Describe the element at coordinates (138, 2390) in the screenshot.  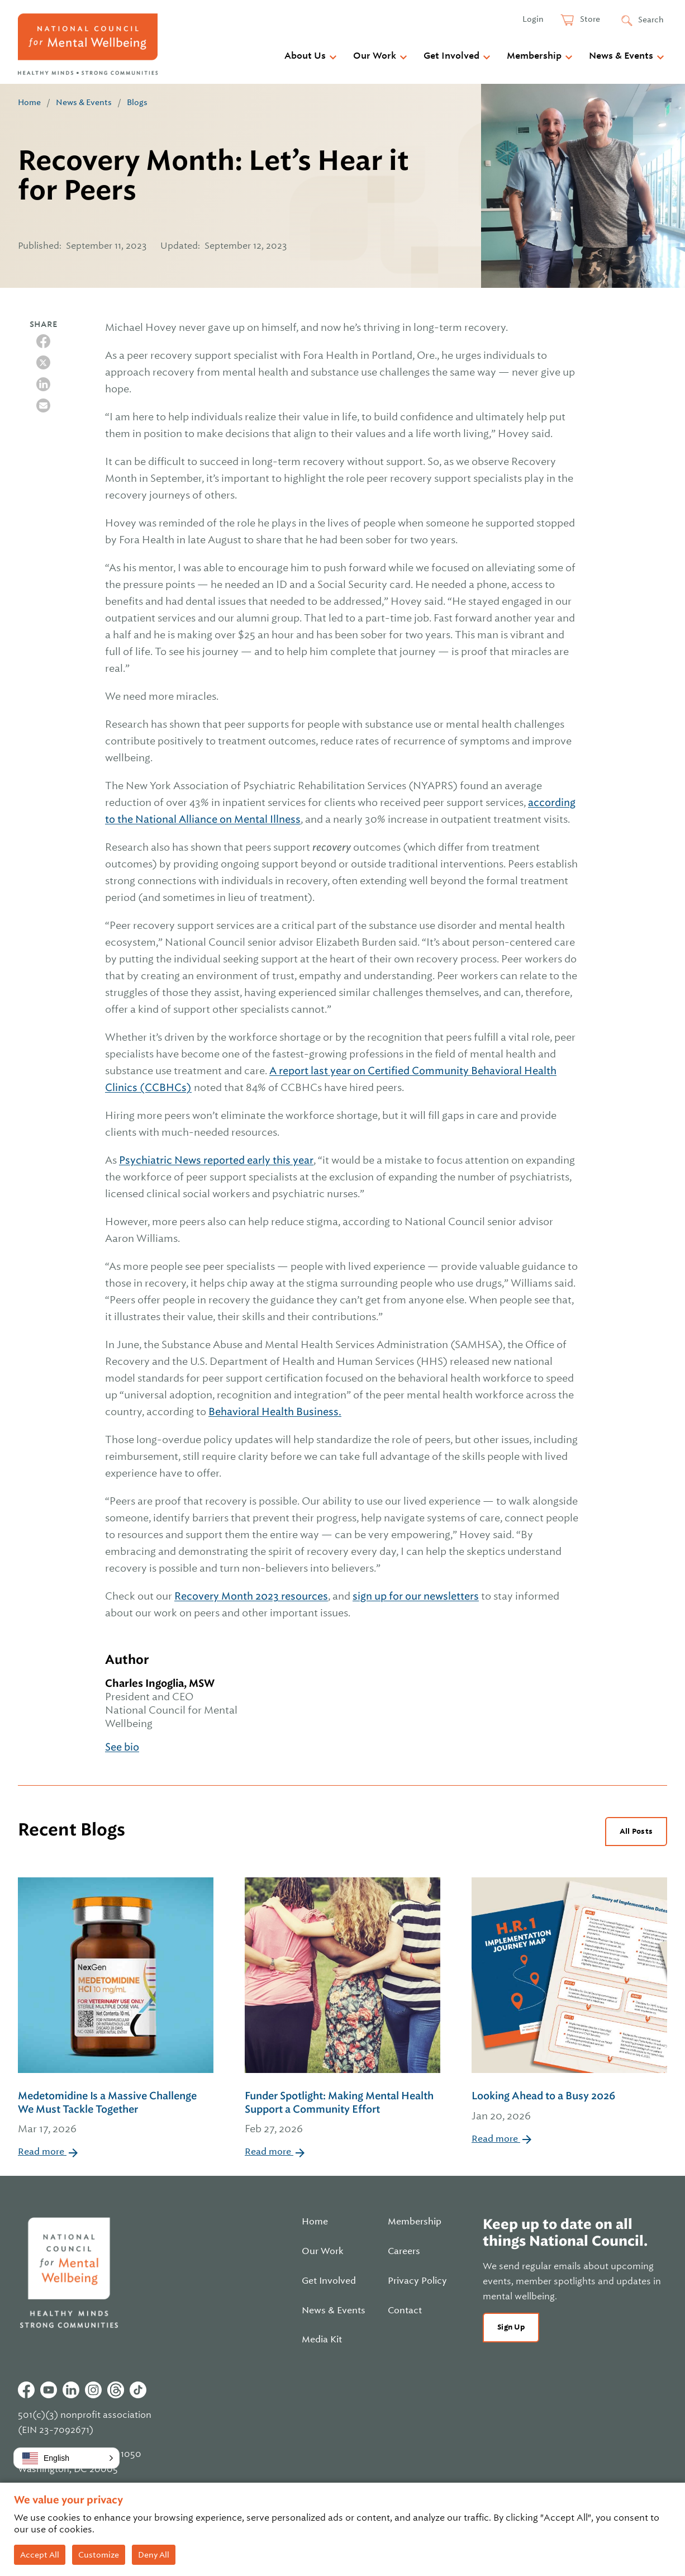
I see `Tiktok` at that location.